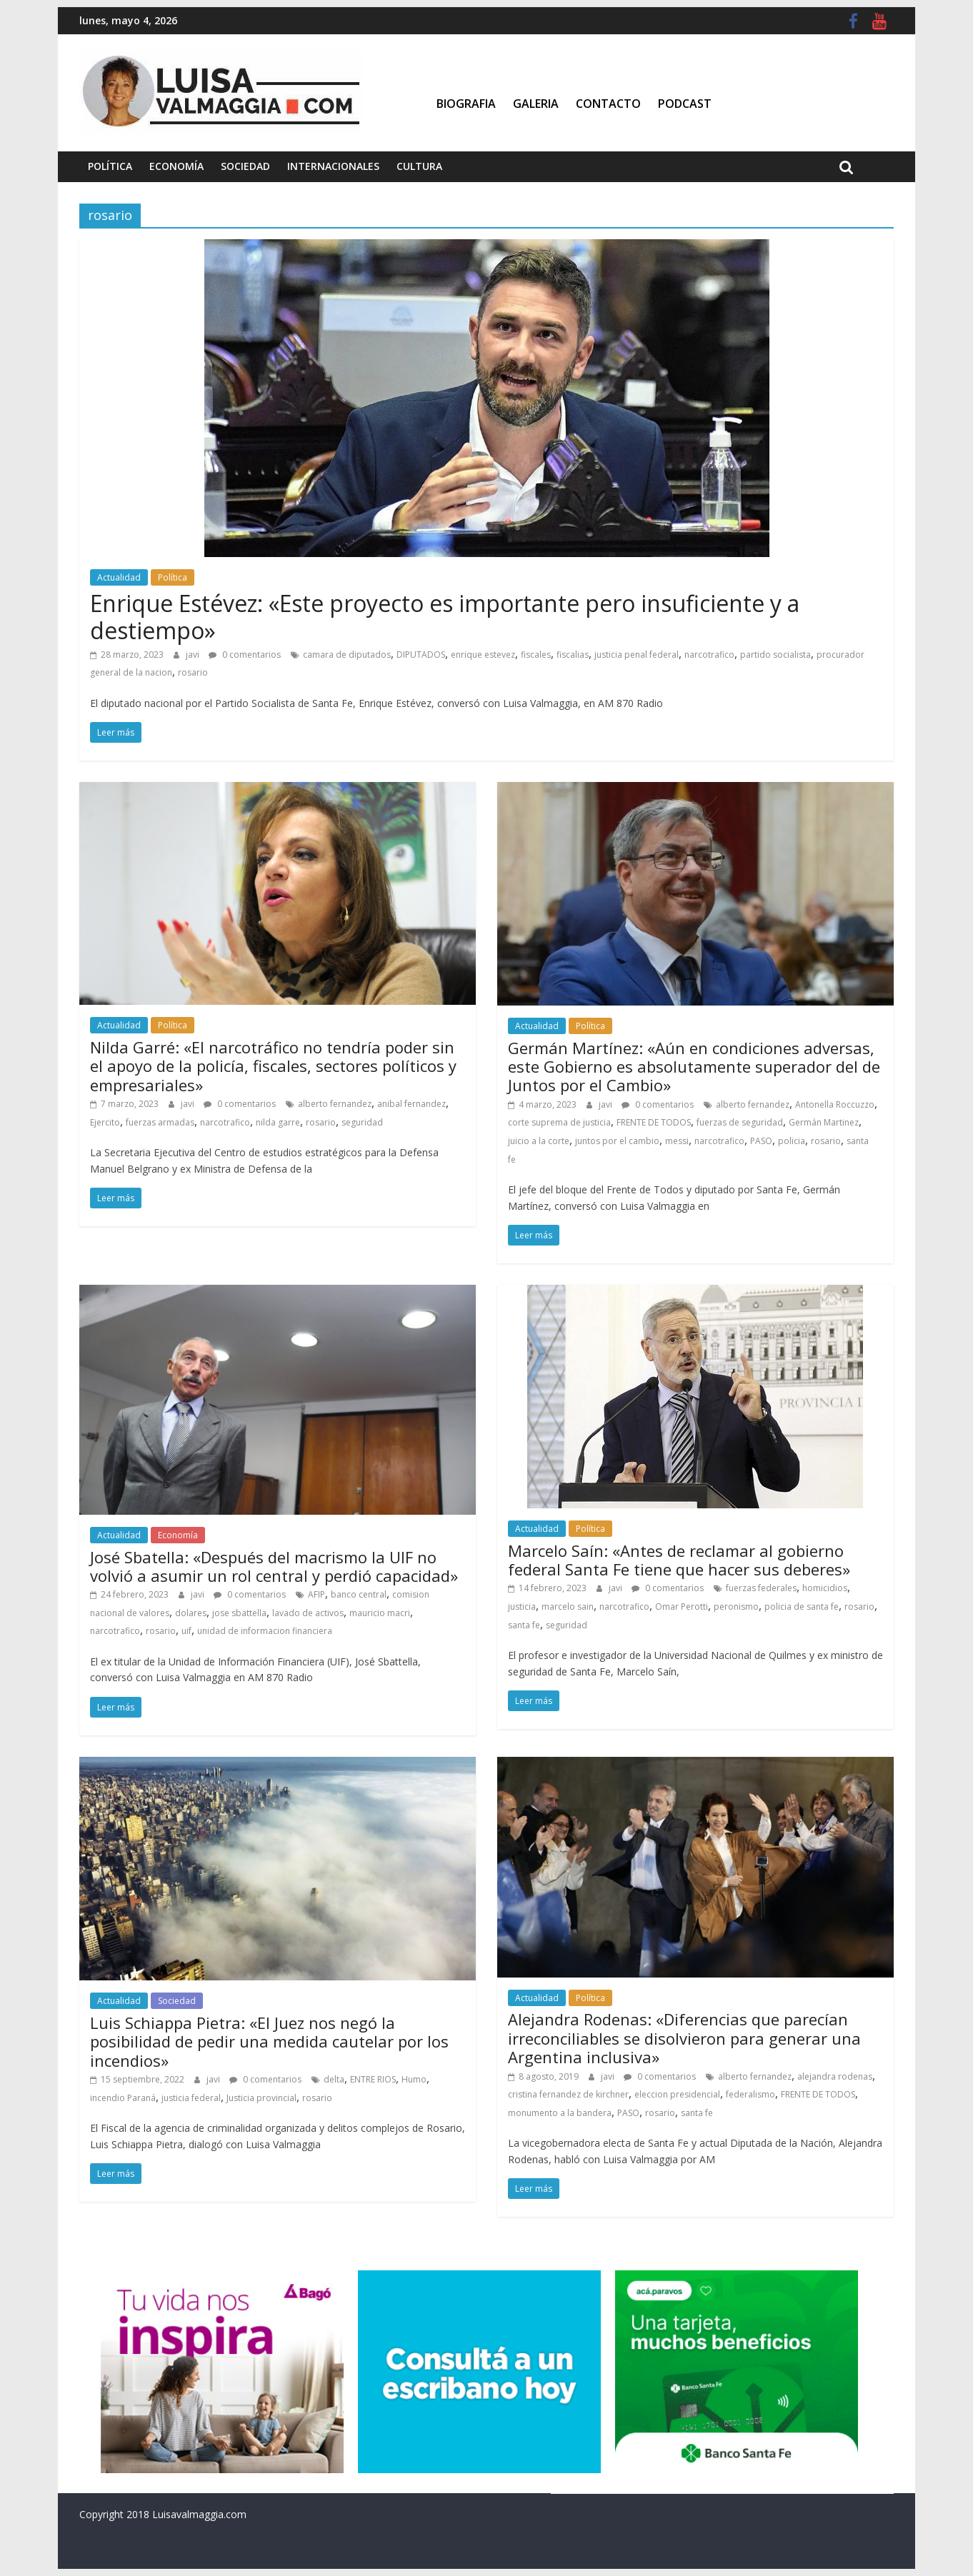 The height and width of the screenshot is (2576, 973). I want to click on incendio Paraná, so click(123, 2098).